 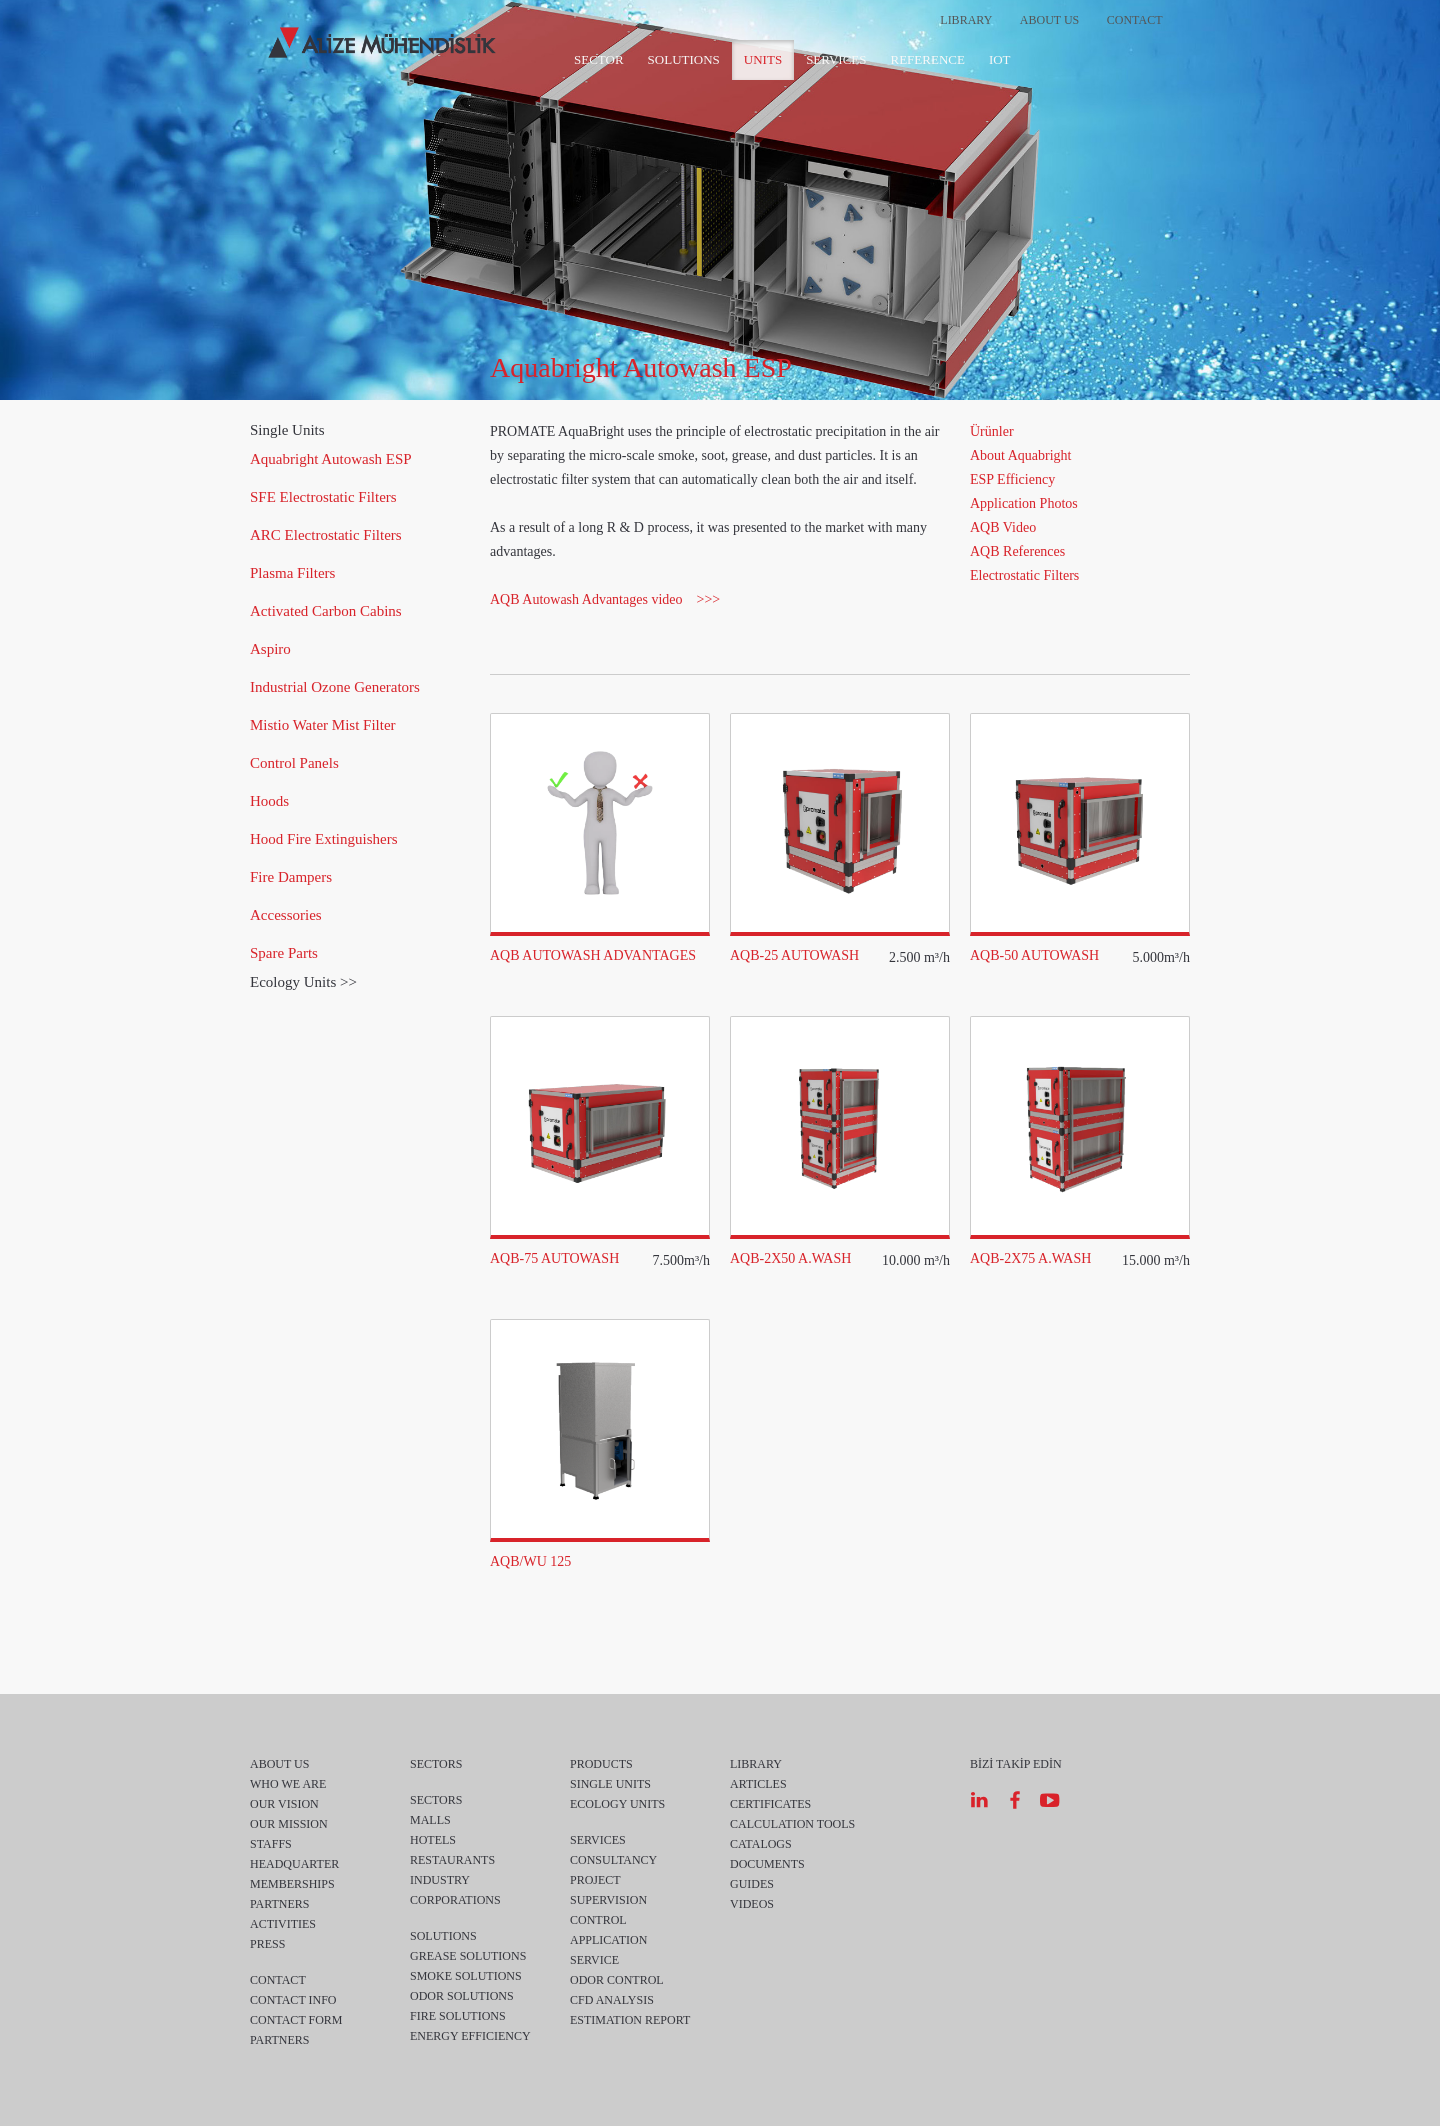 What do you see at coordinates (610, 1784) in the screenshot?
I see `SINGLE UNITS` at bounding box center [610, 1784].